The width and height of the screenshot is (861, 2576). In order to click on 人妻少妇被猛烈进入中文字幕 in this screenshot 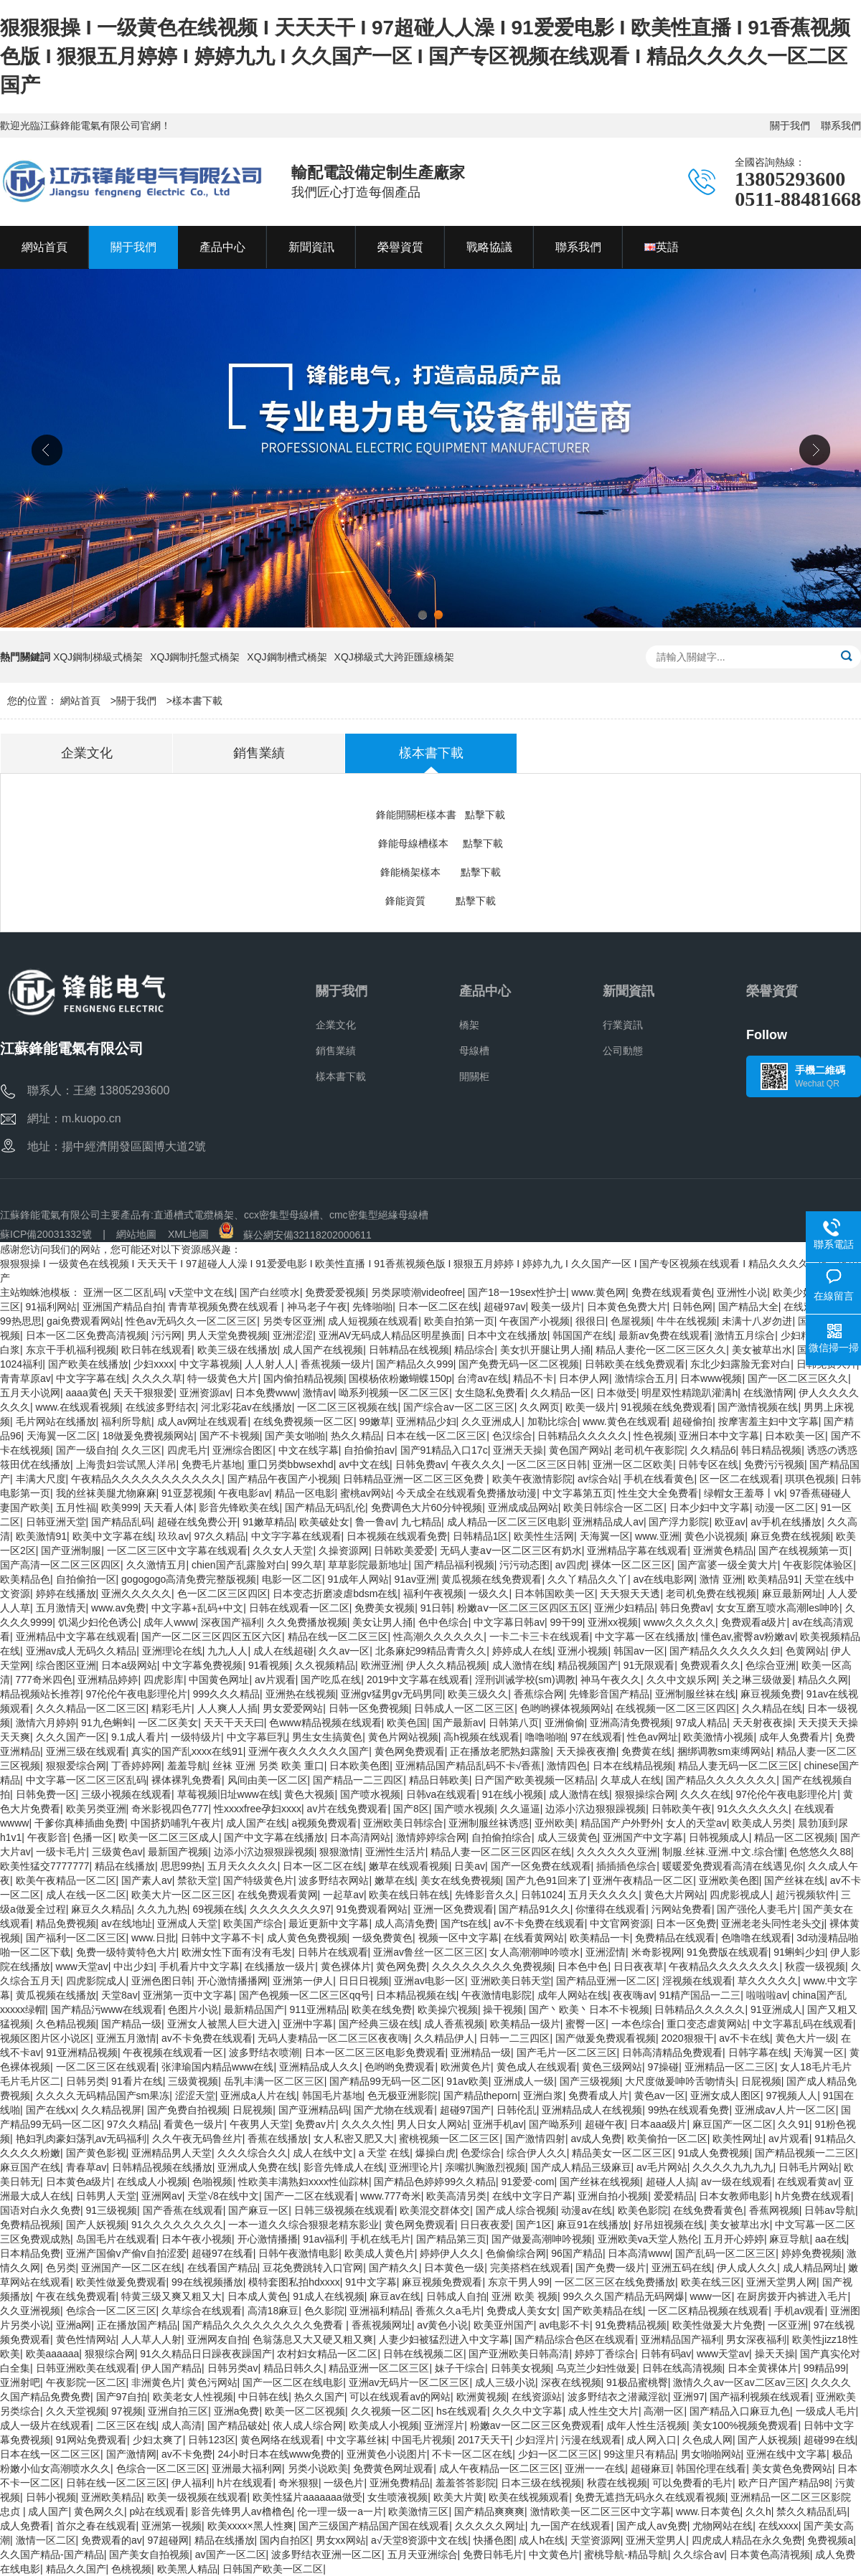, I will do `click(444, 2339)`.